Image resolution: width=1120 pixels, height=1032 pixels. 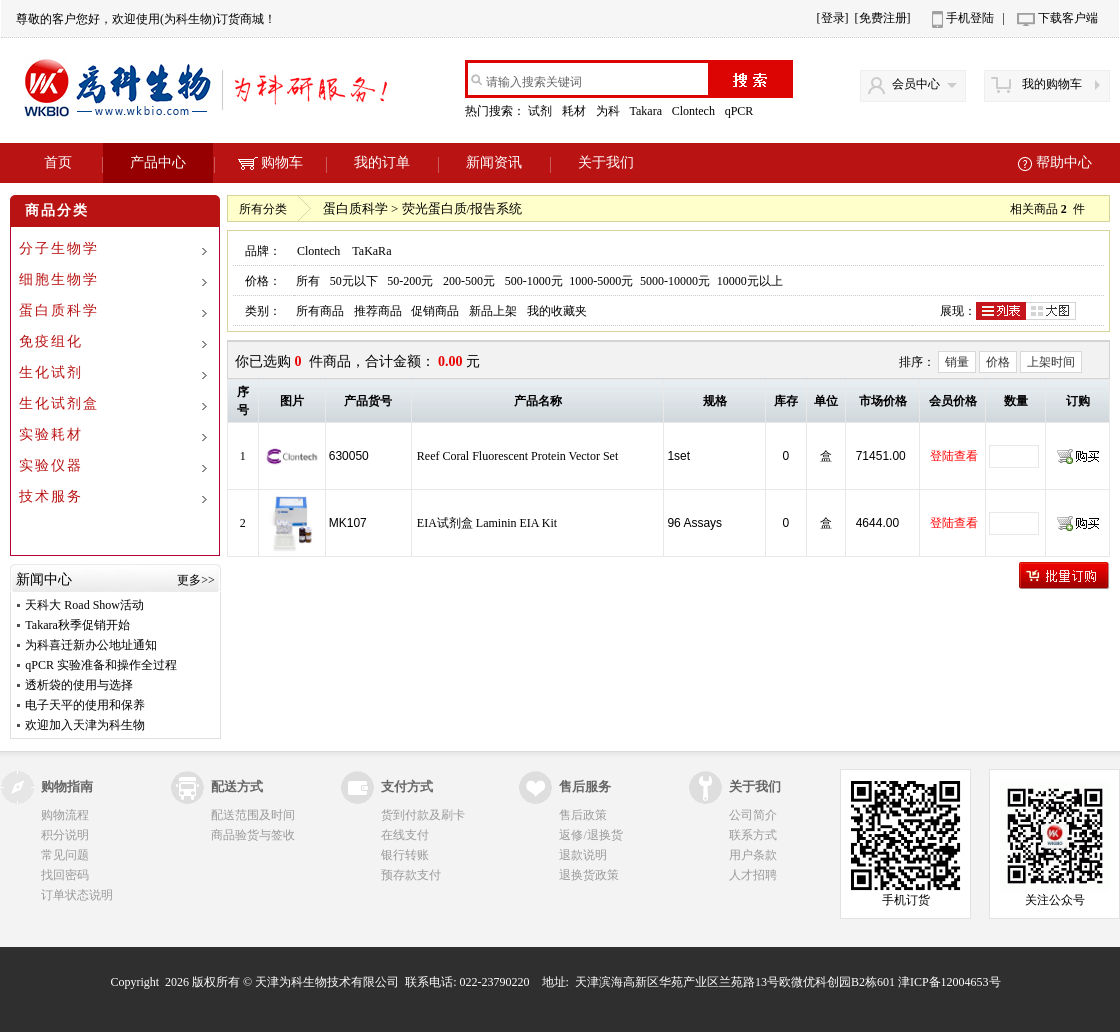 What do you see at coordinates (378, 311) in the screenshot?
I see `推荐商品` at bounding box center [378, 311].